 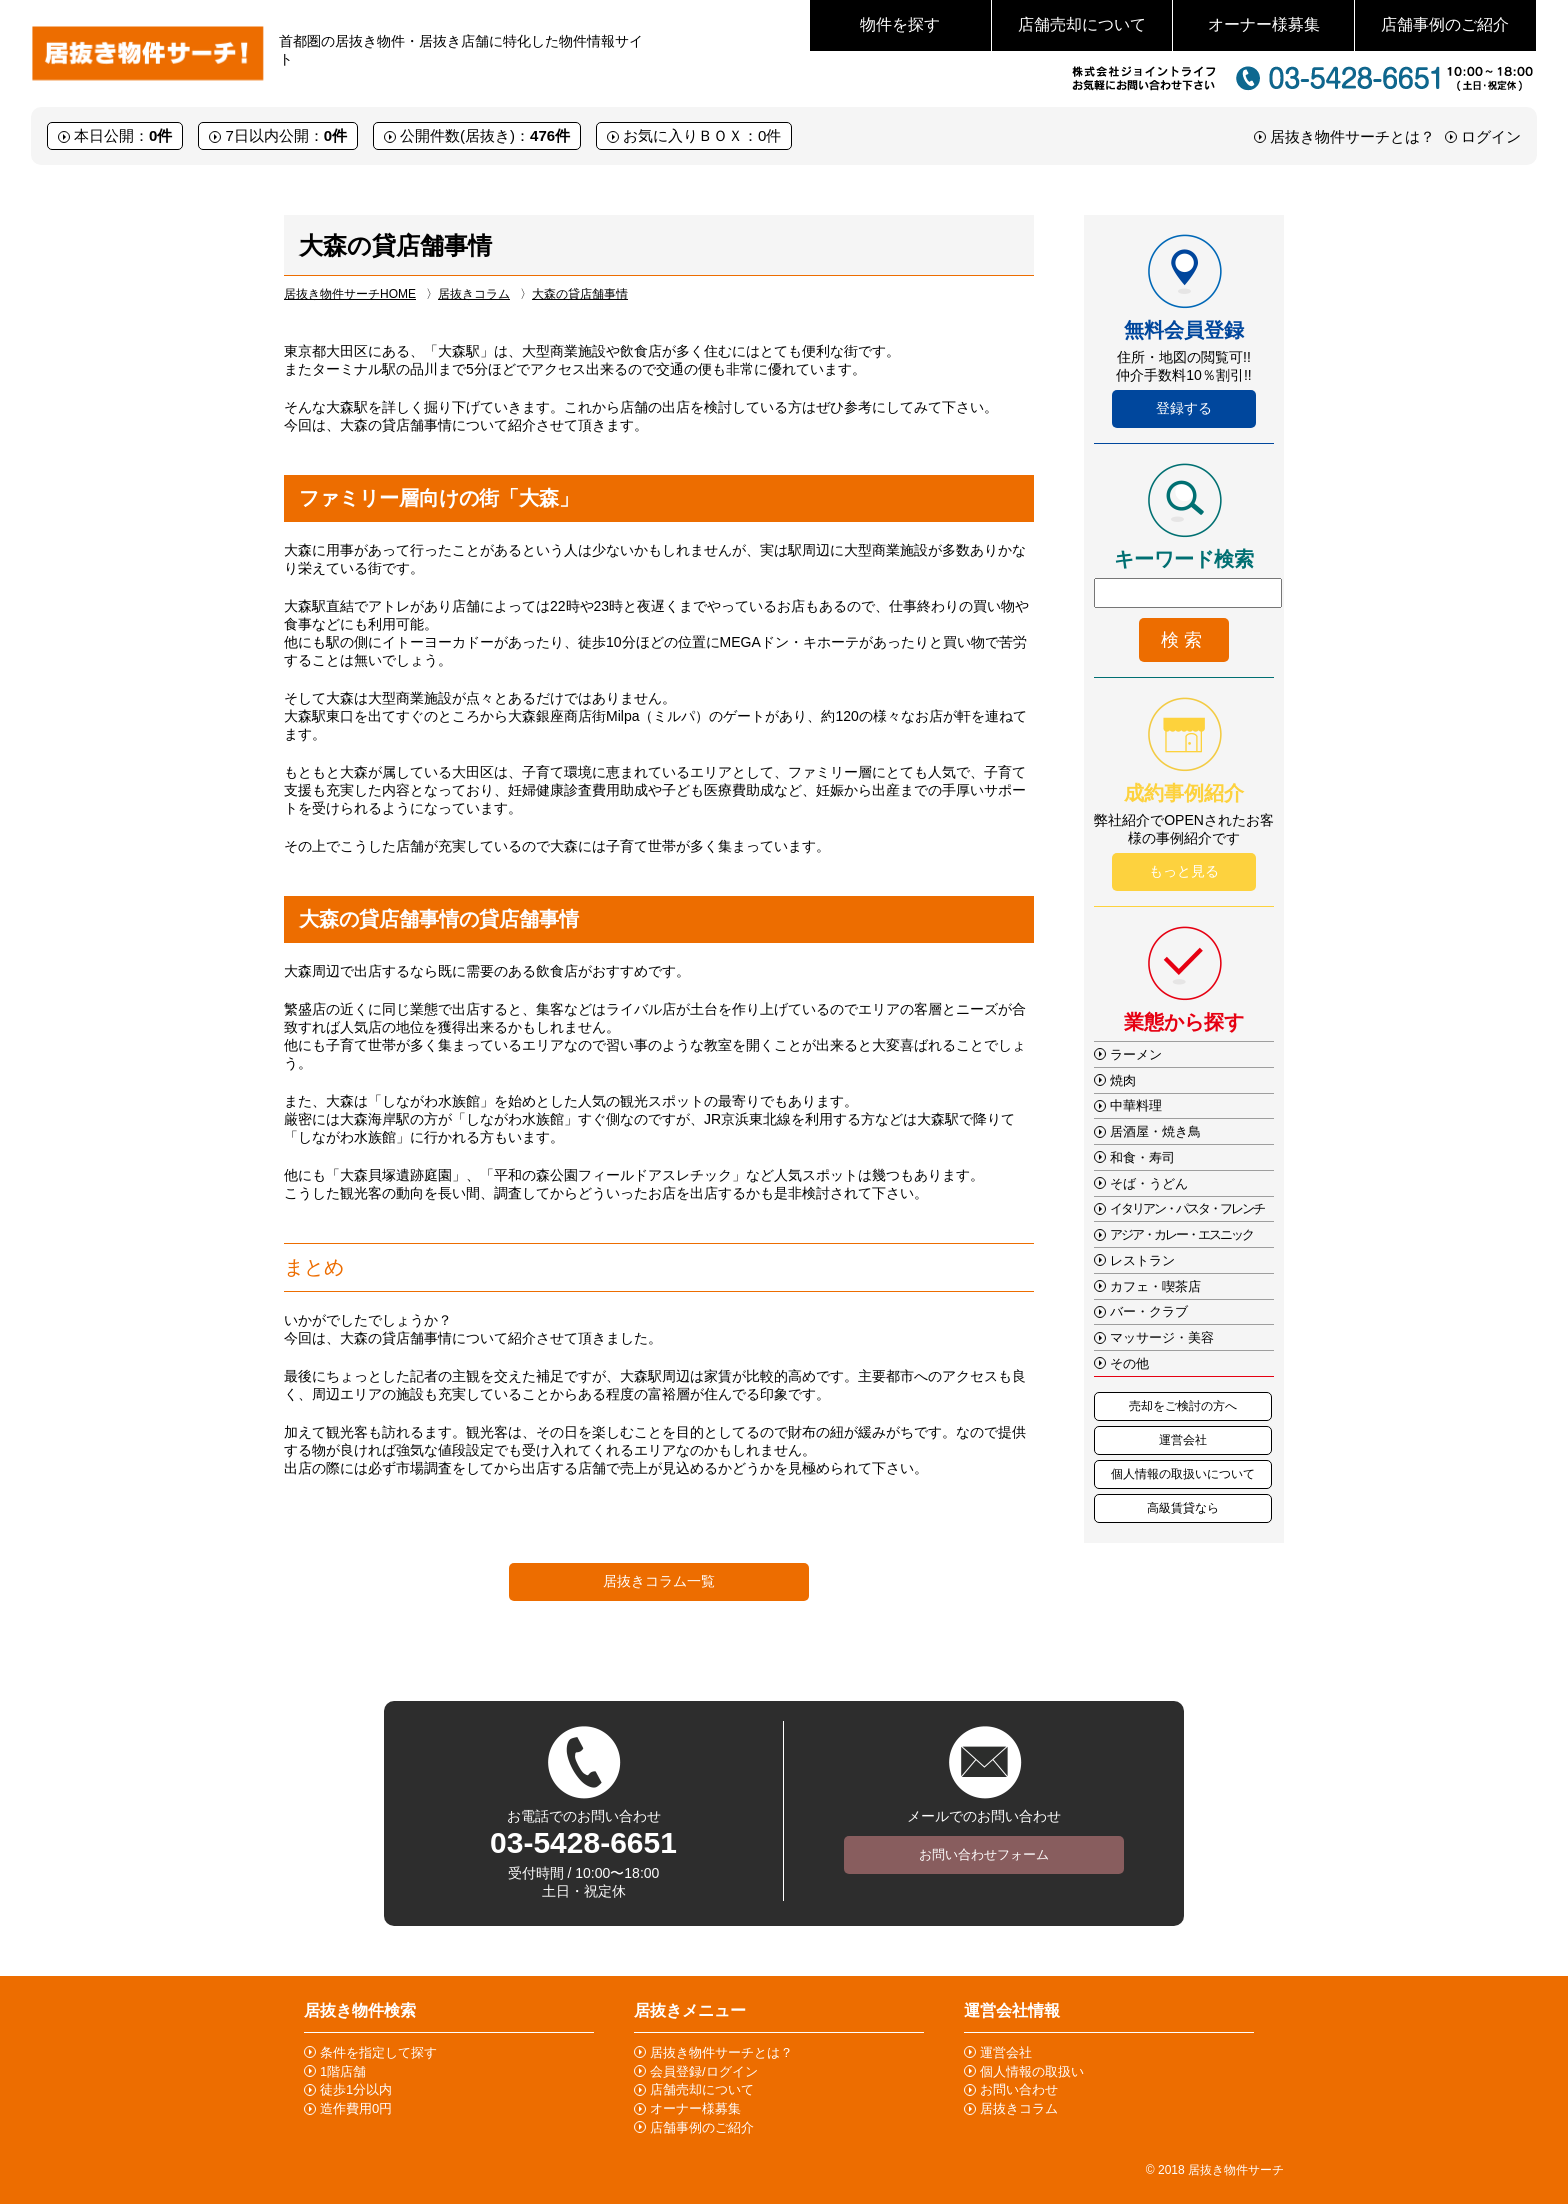 What do you see at coordinates (1149, 1311) in the screenshot?
I see `バー・クラブ` at bounding box center [1149, 1311].